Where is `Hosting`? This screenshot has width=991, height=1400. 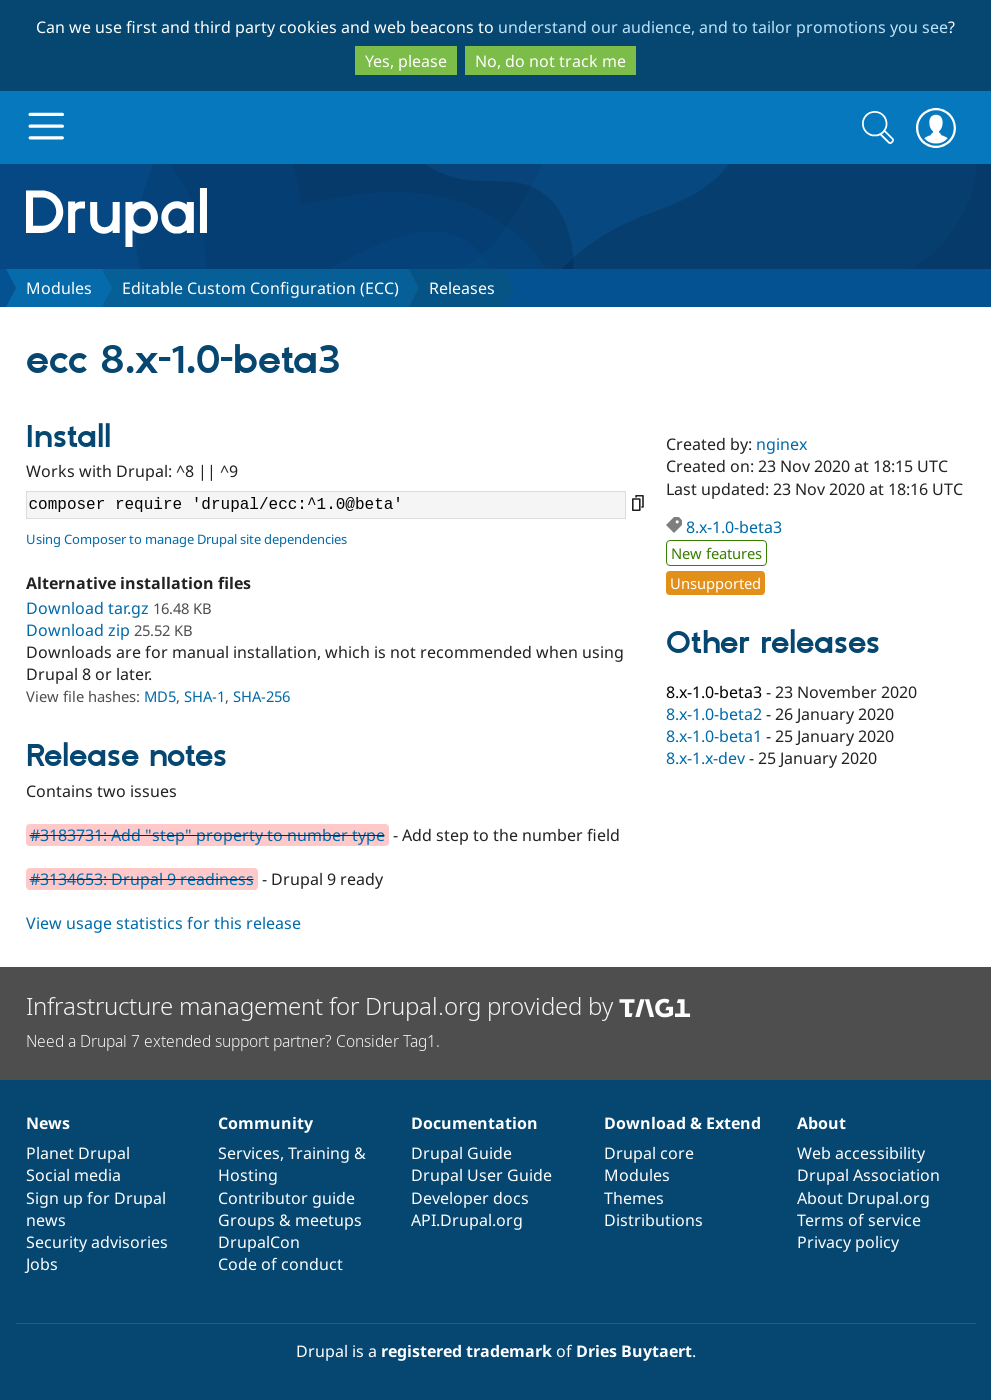
Hosting is located at coordinates (248, 1175).